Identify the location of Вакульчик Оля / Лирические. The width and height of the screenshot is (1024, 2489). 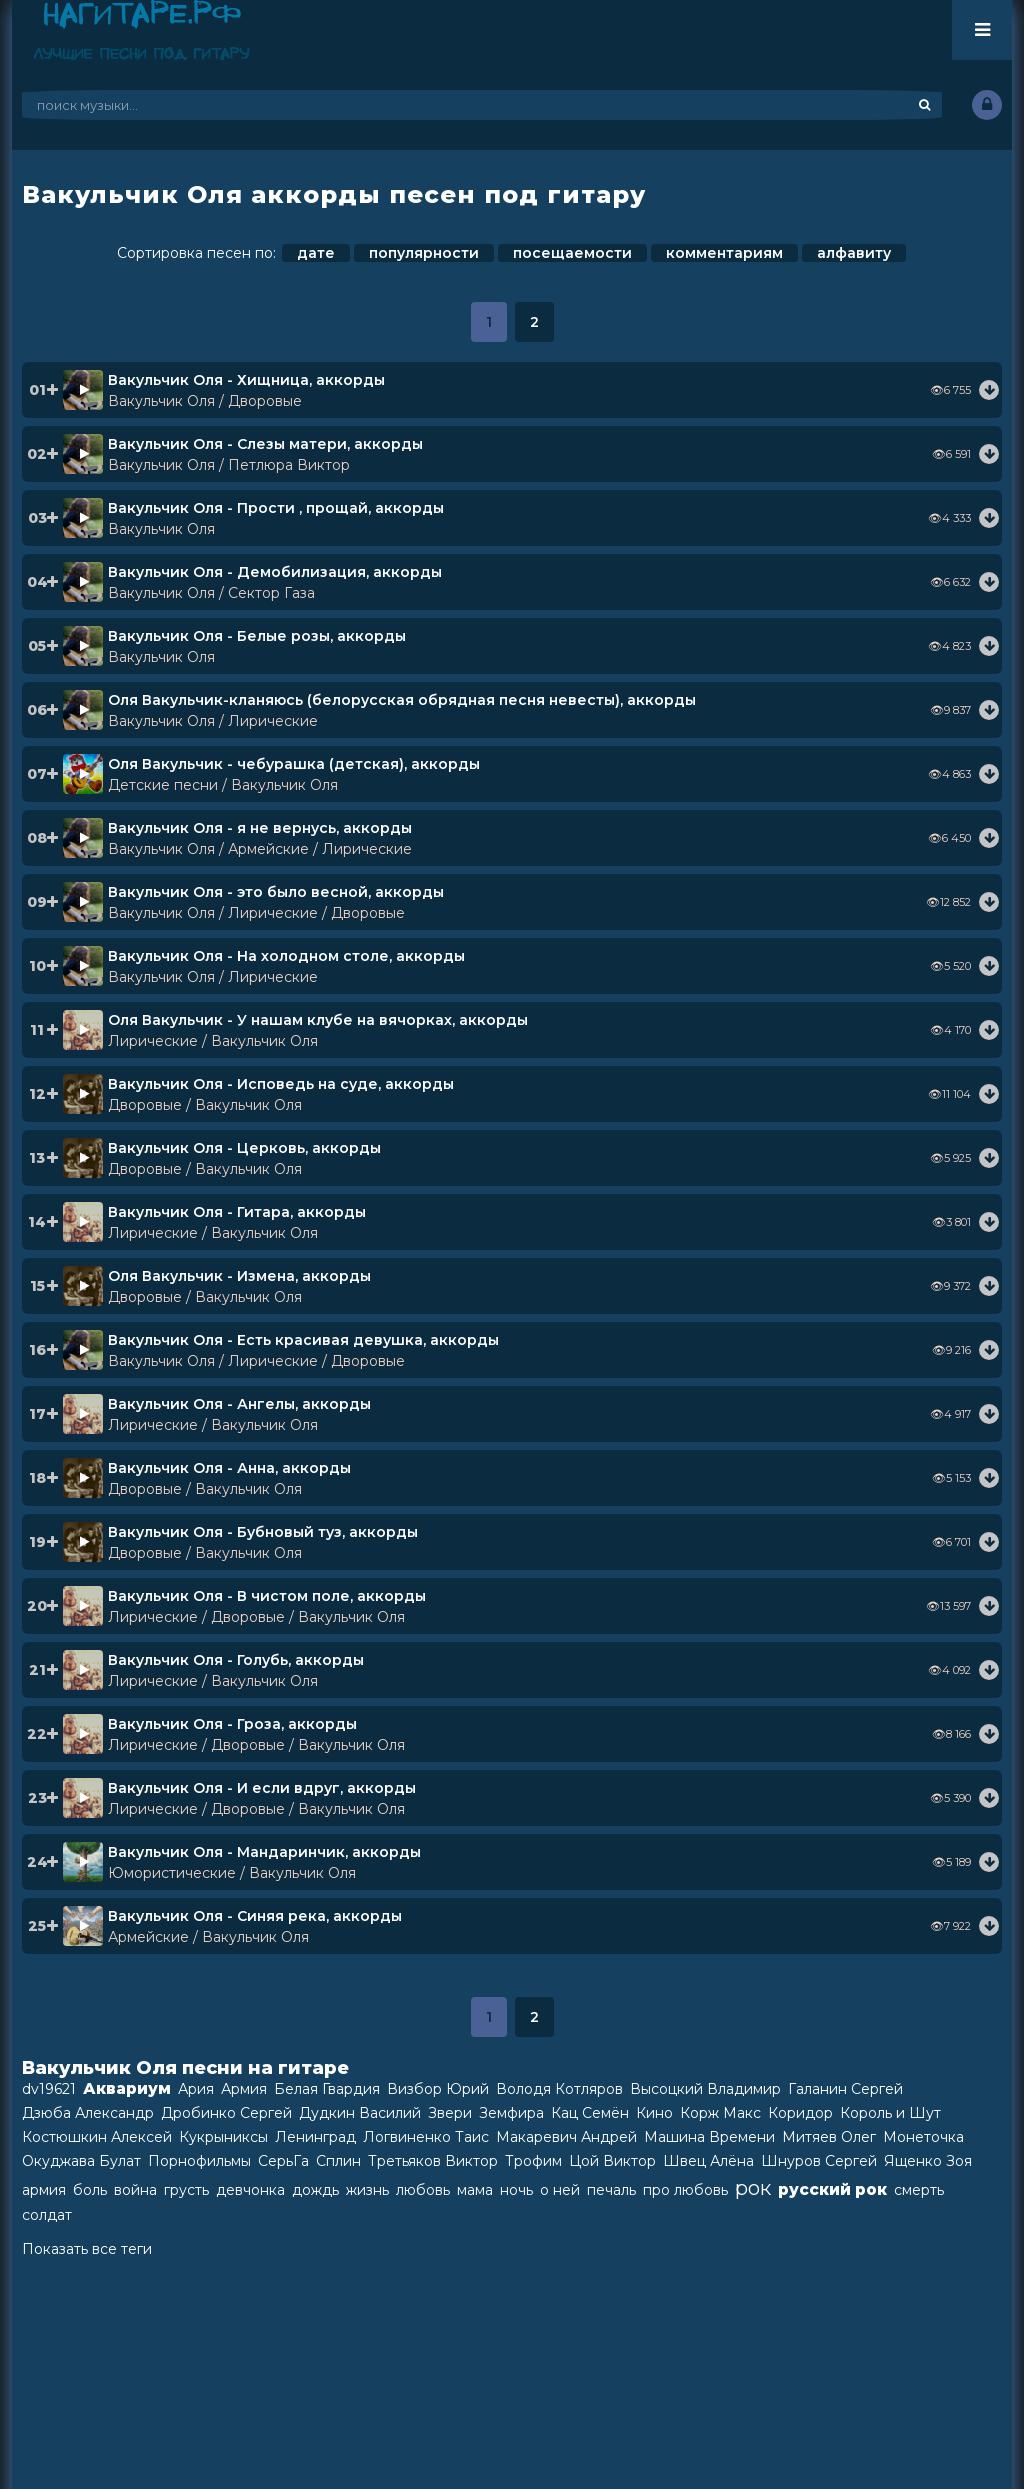
(213, 721).